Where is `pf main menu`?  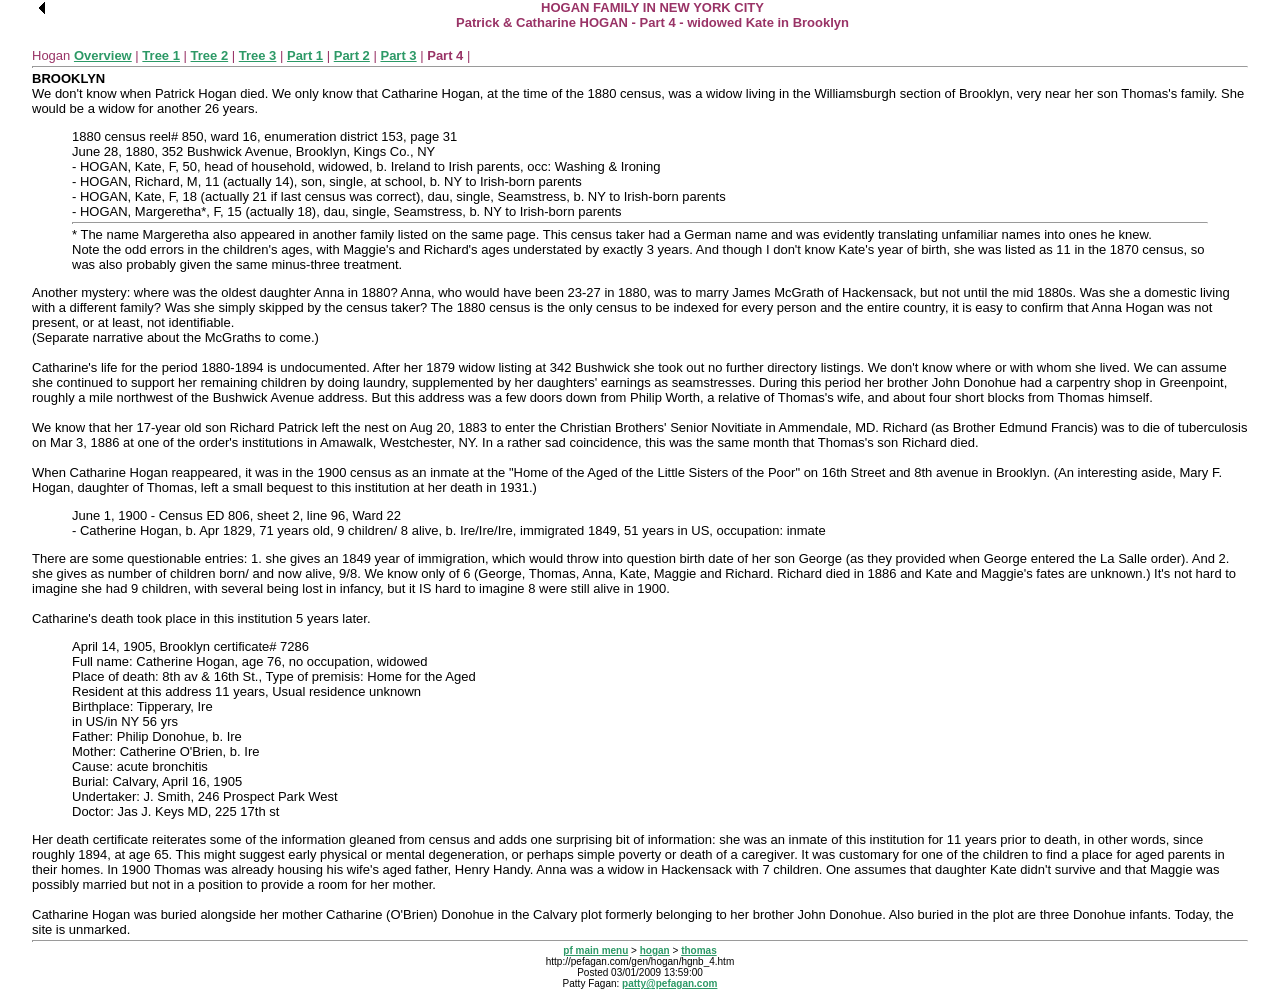 pf main menu is located at coordinates (595, 950).